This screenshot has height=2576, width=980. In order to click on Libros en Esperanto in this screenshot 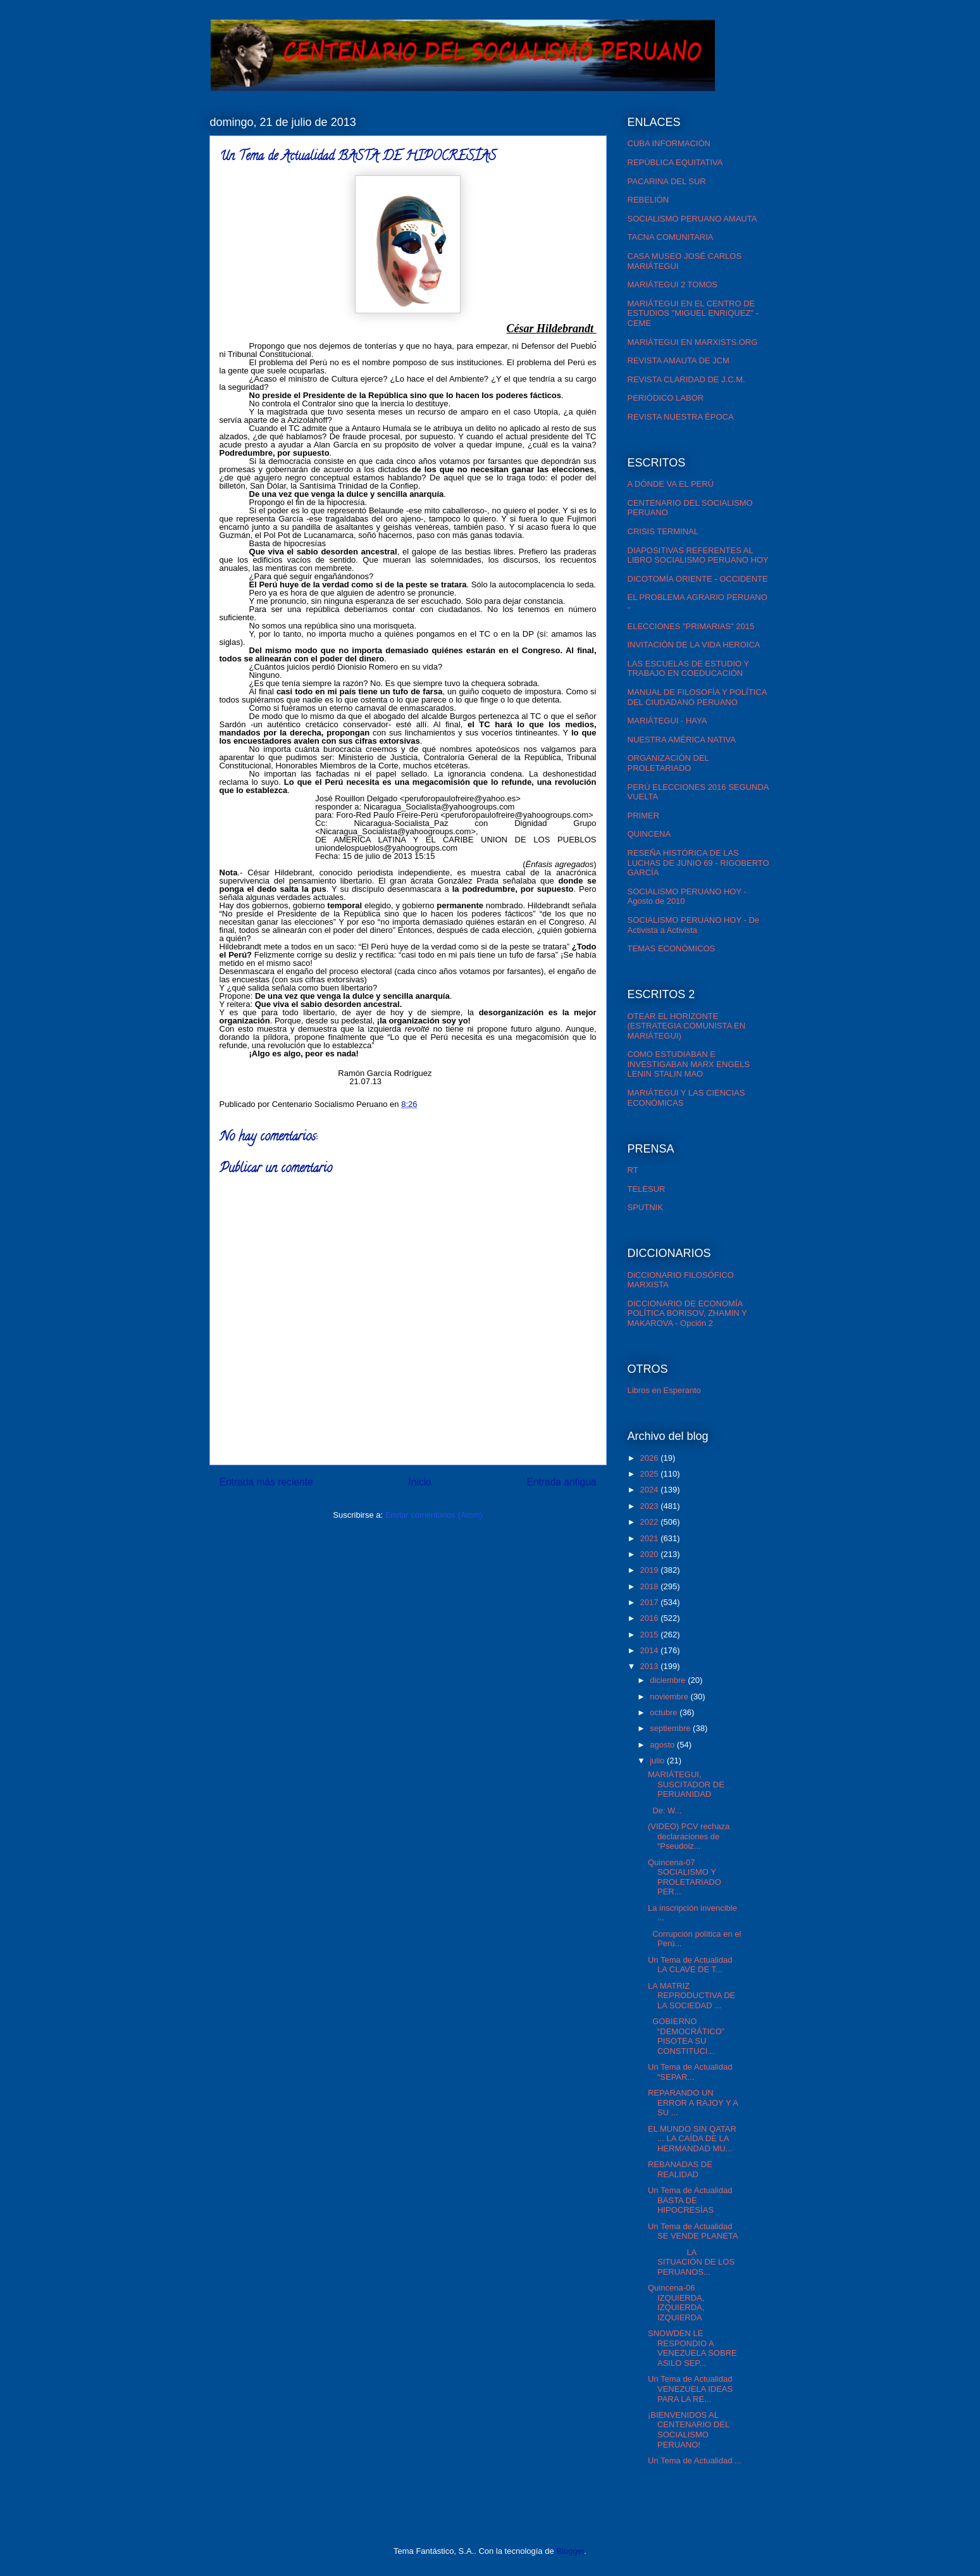, I will do `click(664, 1390)`.